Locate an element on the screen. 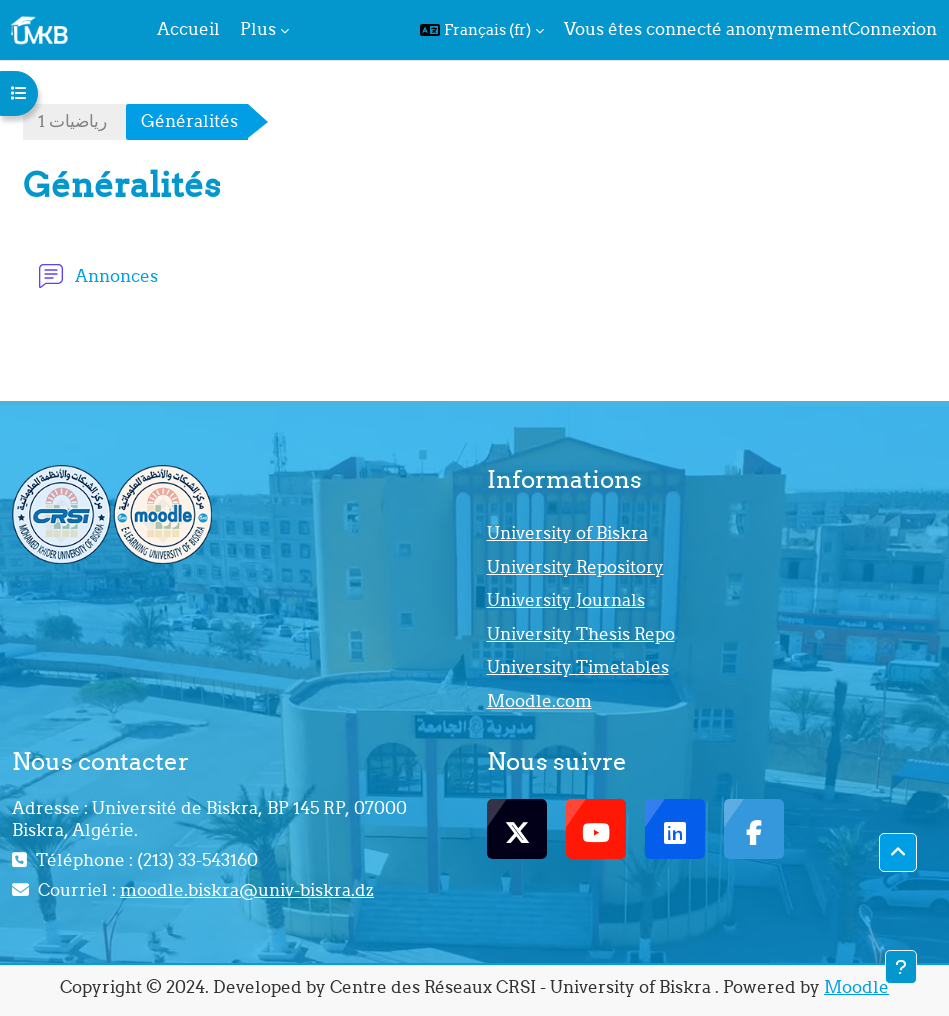 The image size is (949, 1016). [button] is located at coordinates (482, 30).